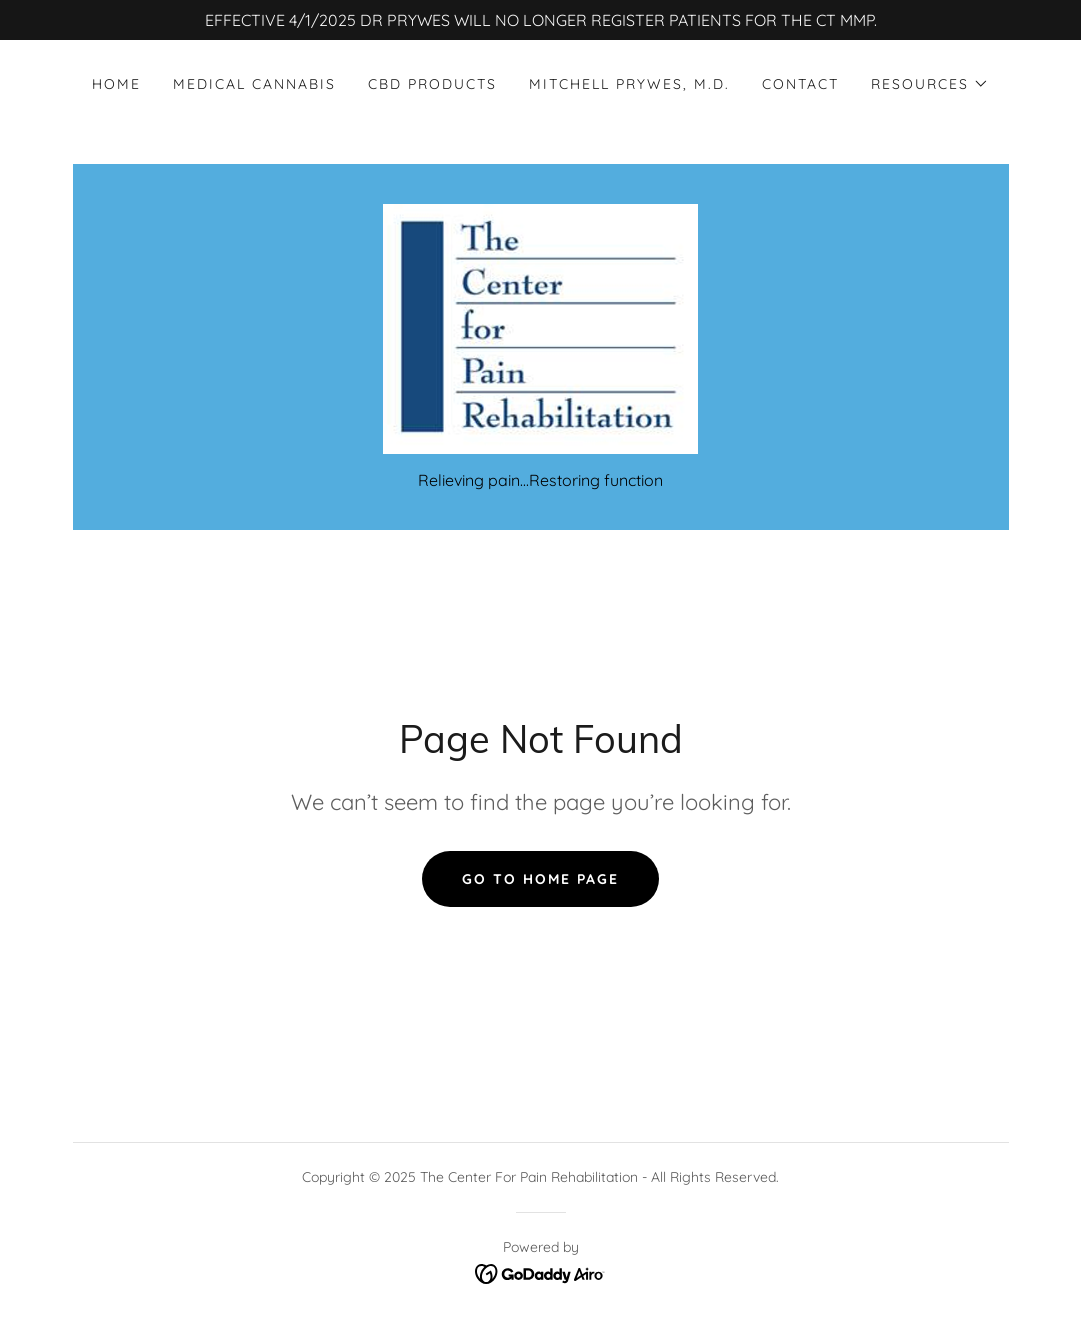 Image resolution: width=1081 pixels, height=1340 pixels. What do you see at coordinates (540, 327) in the screenshot?
I see `[link]` at bounding box center [540, 327].